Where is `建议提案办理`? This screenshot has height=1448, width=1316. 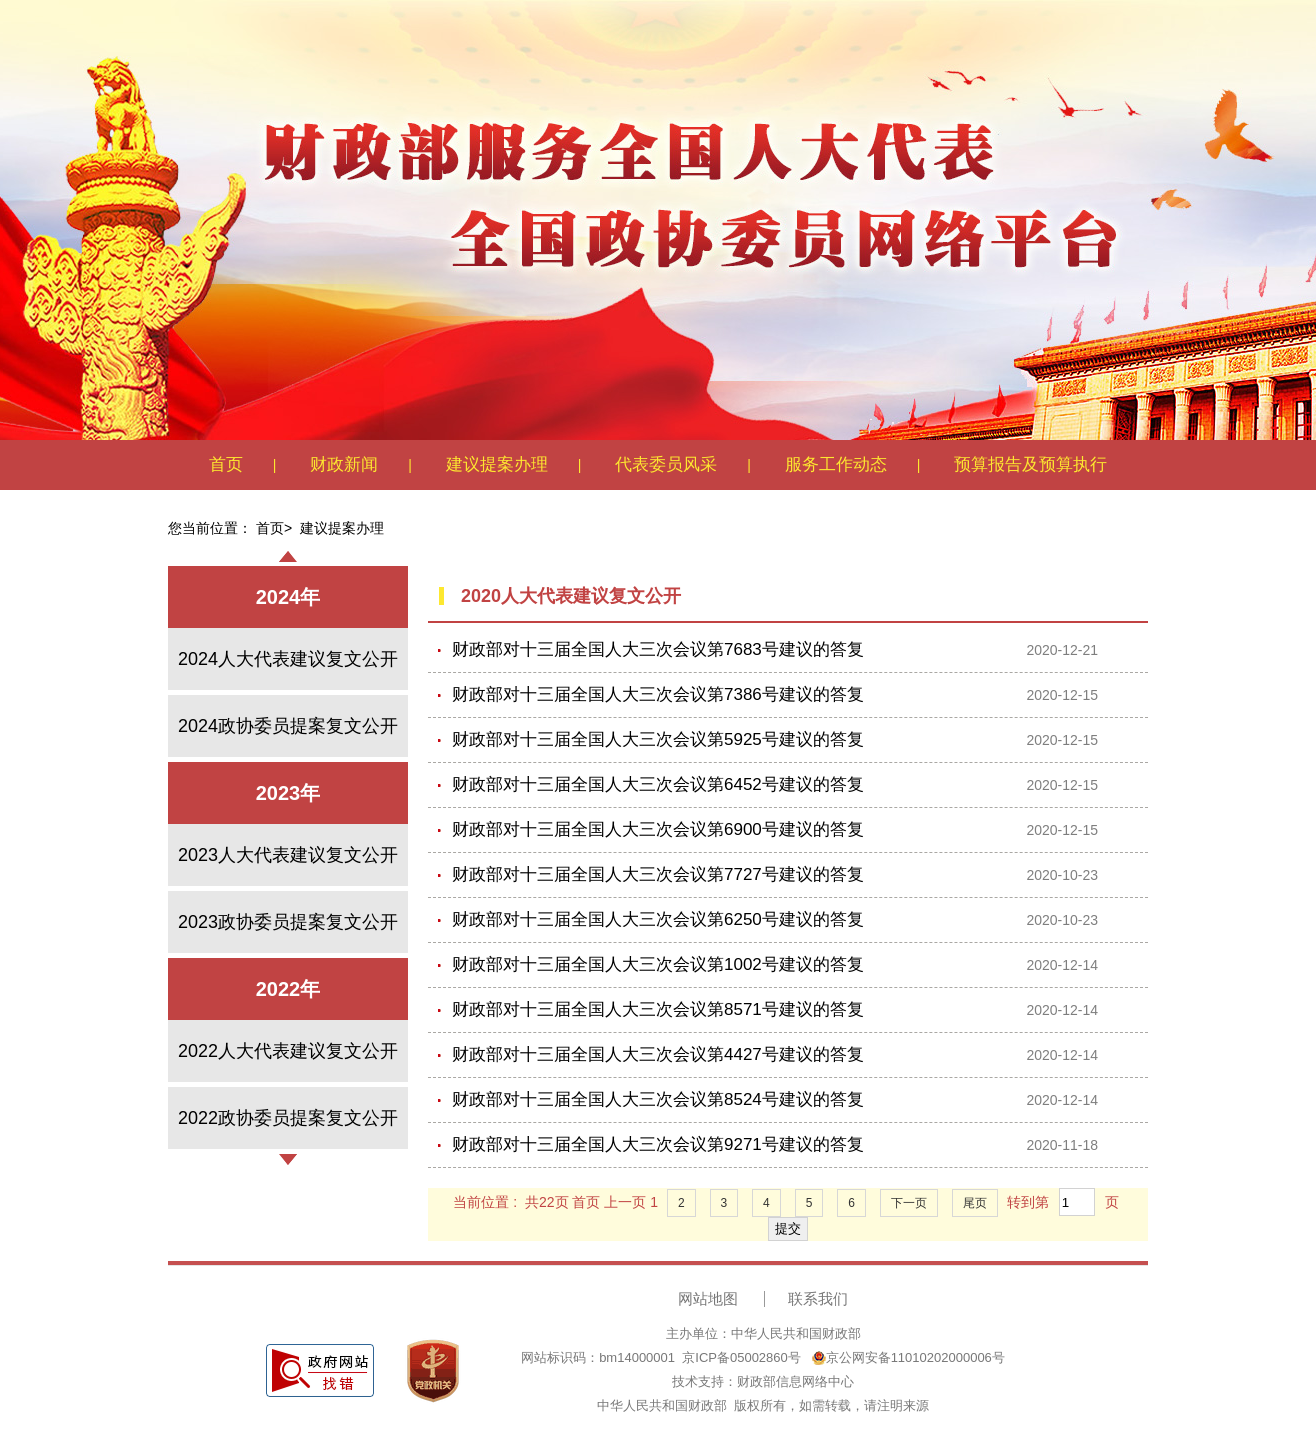 建议提案办理 is located at coordinates (497, 464).